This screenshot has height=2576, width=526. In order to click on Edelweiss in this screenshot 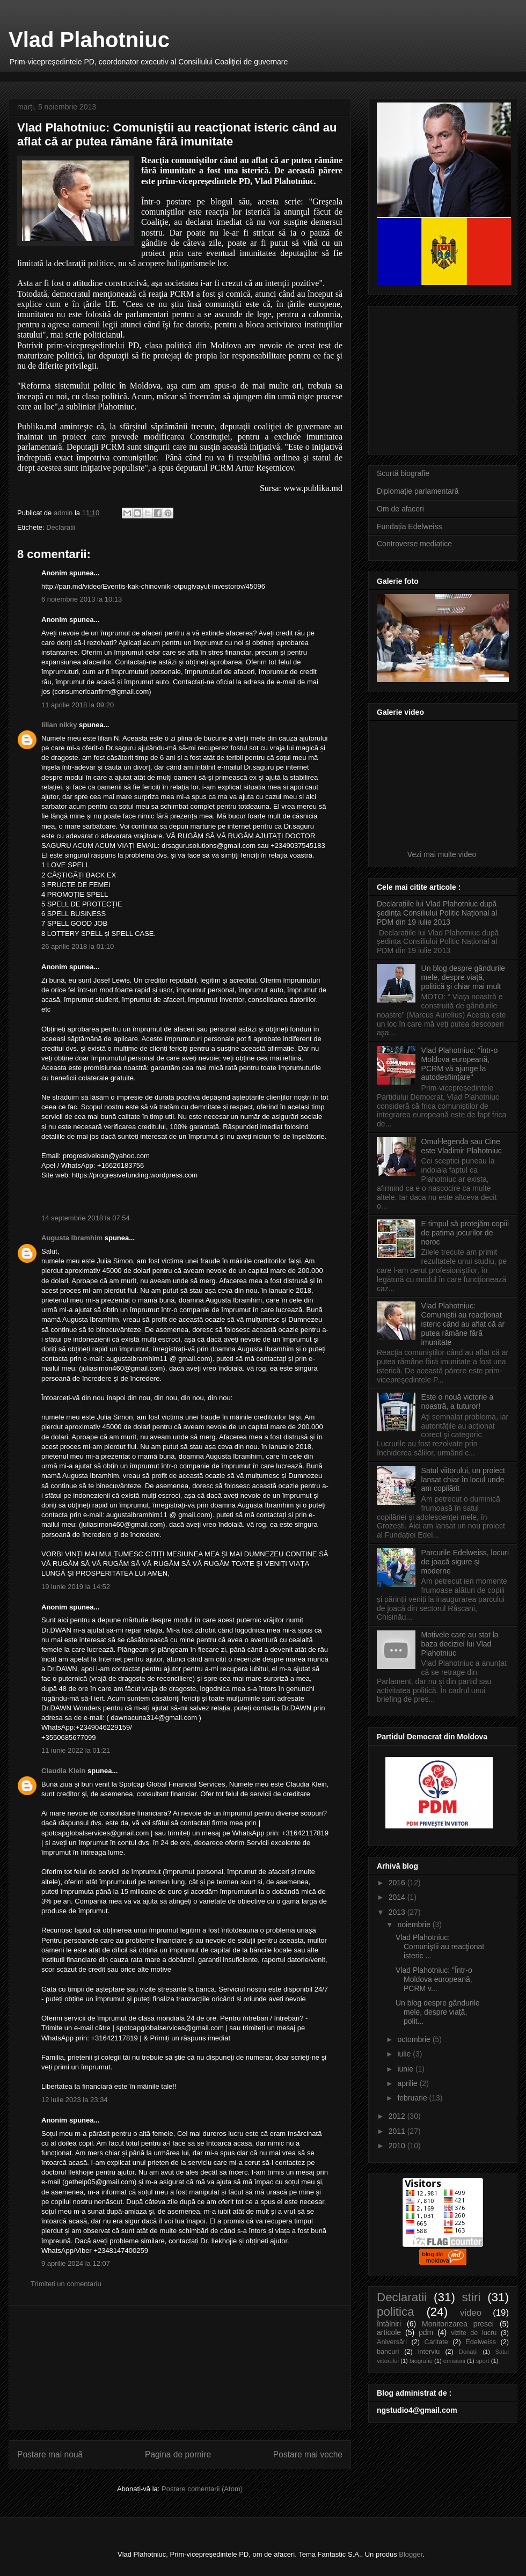, I will do `click(480, 2342)`.